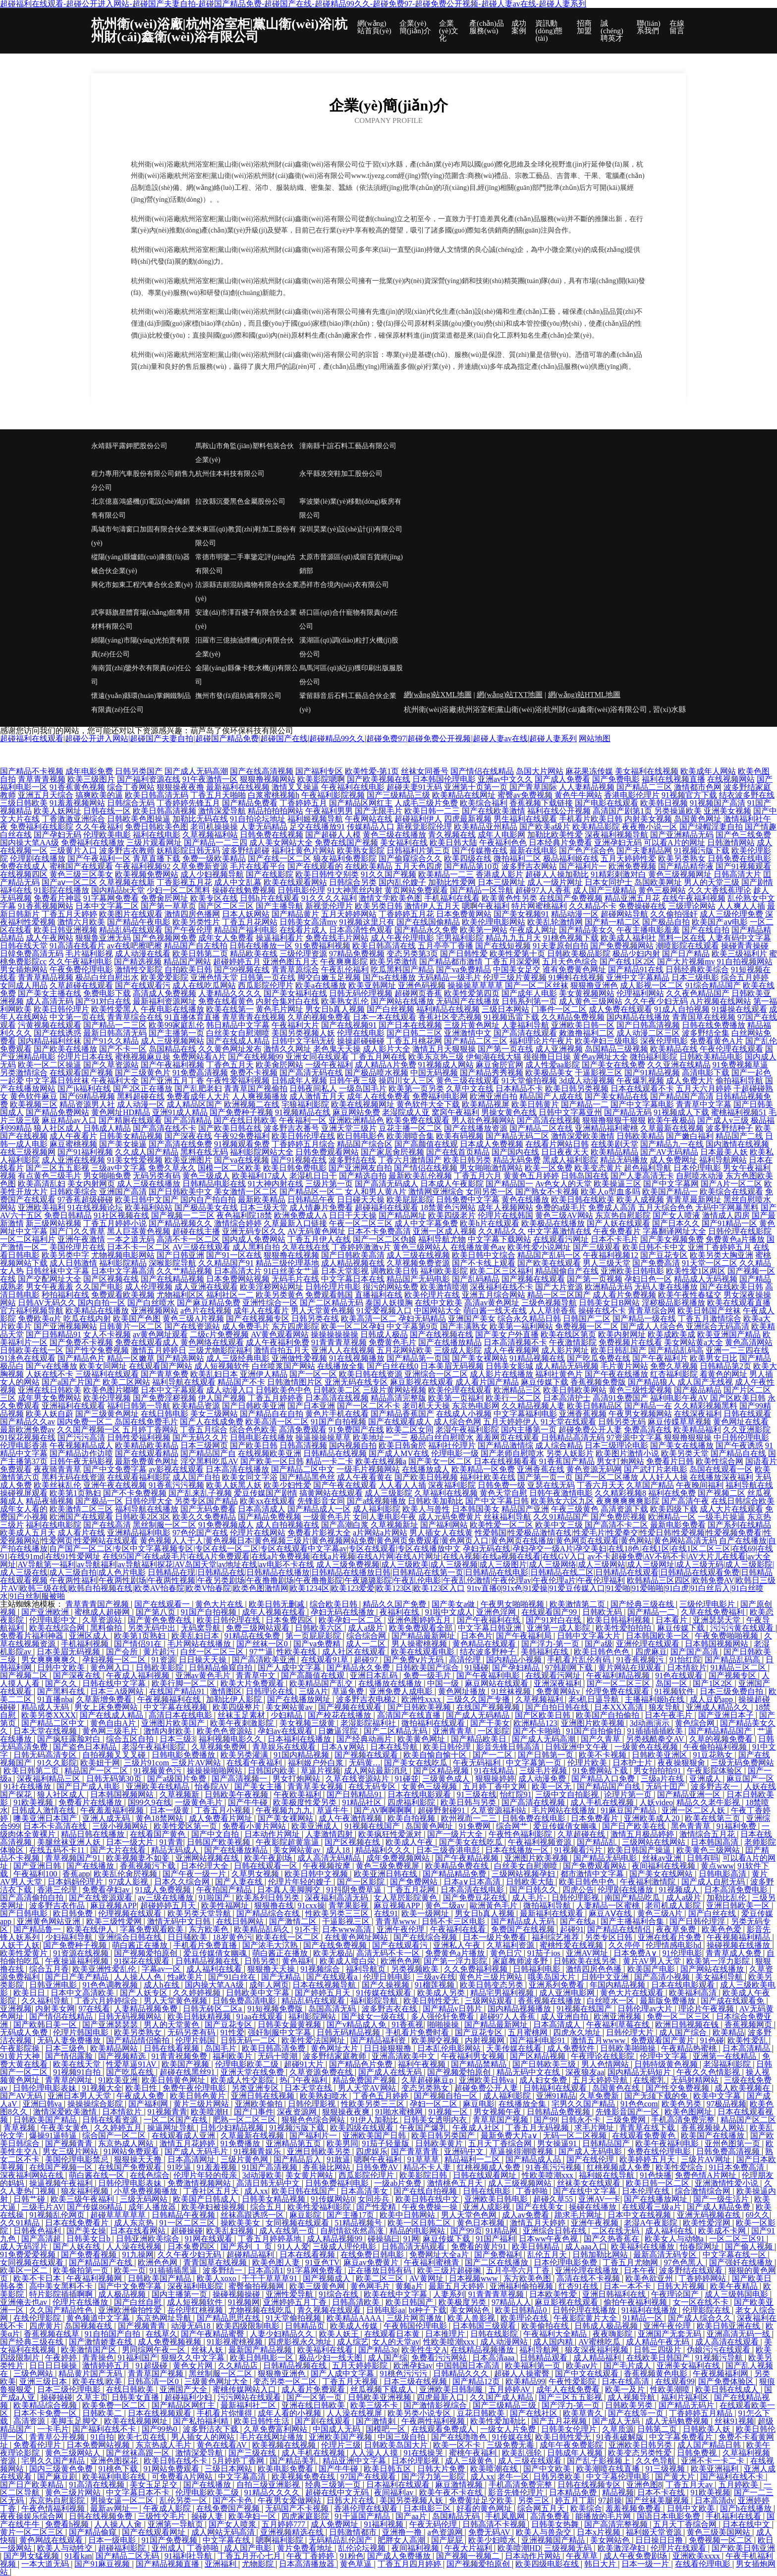 The image size is (777, 2576). I want to click on 午夜草草, so click(583, 2556).